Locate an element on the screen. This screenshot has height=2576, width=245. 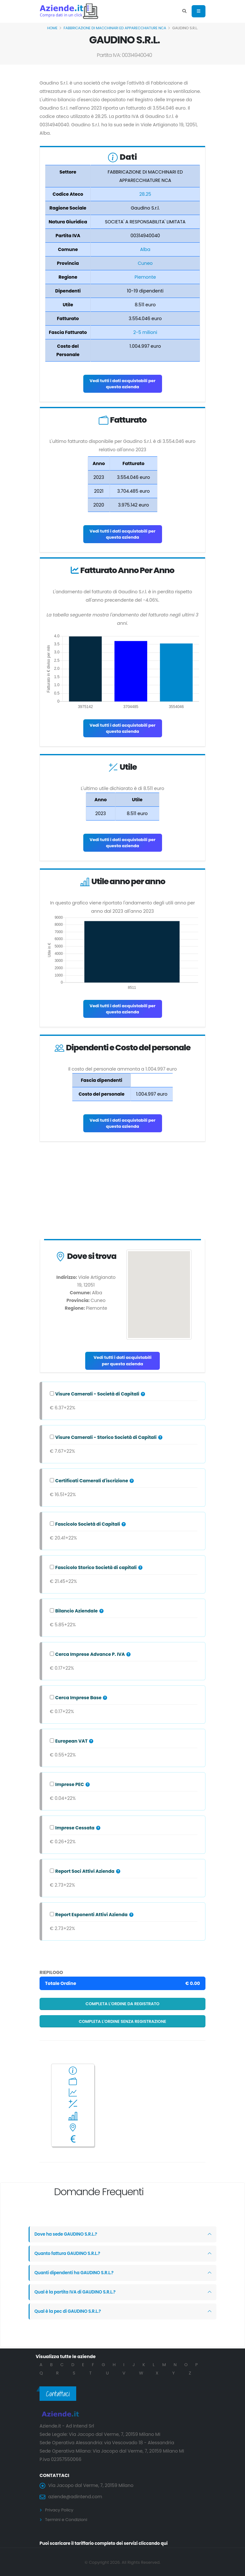
Home is located at coordinates (52, 28).